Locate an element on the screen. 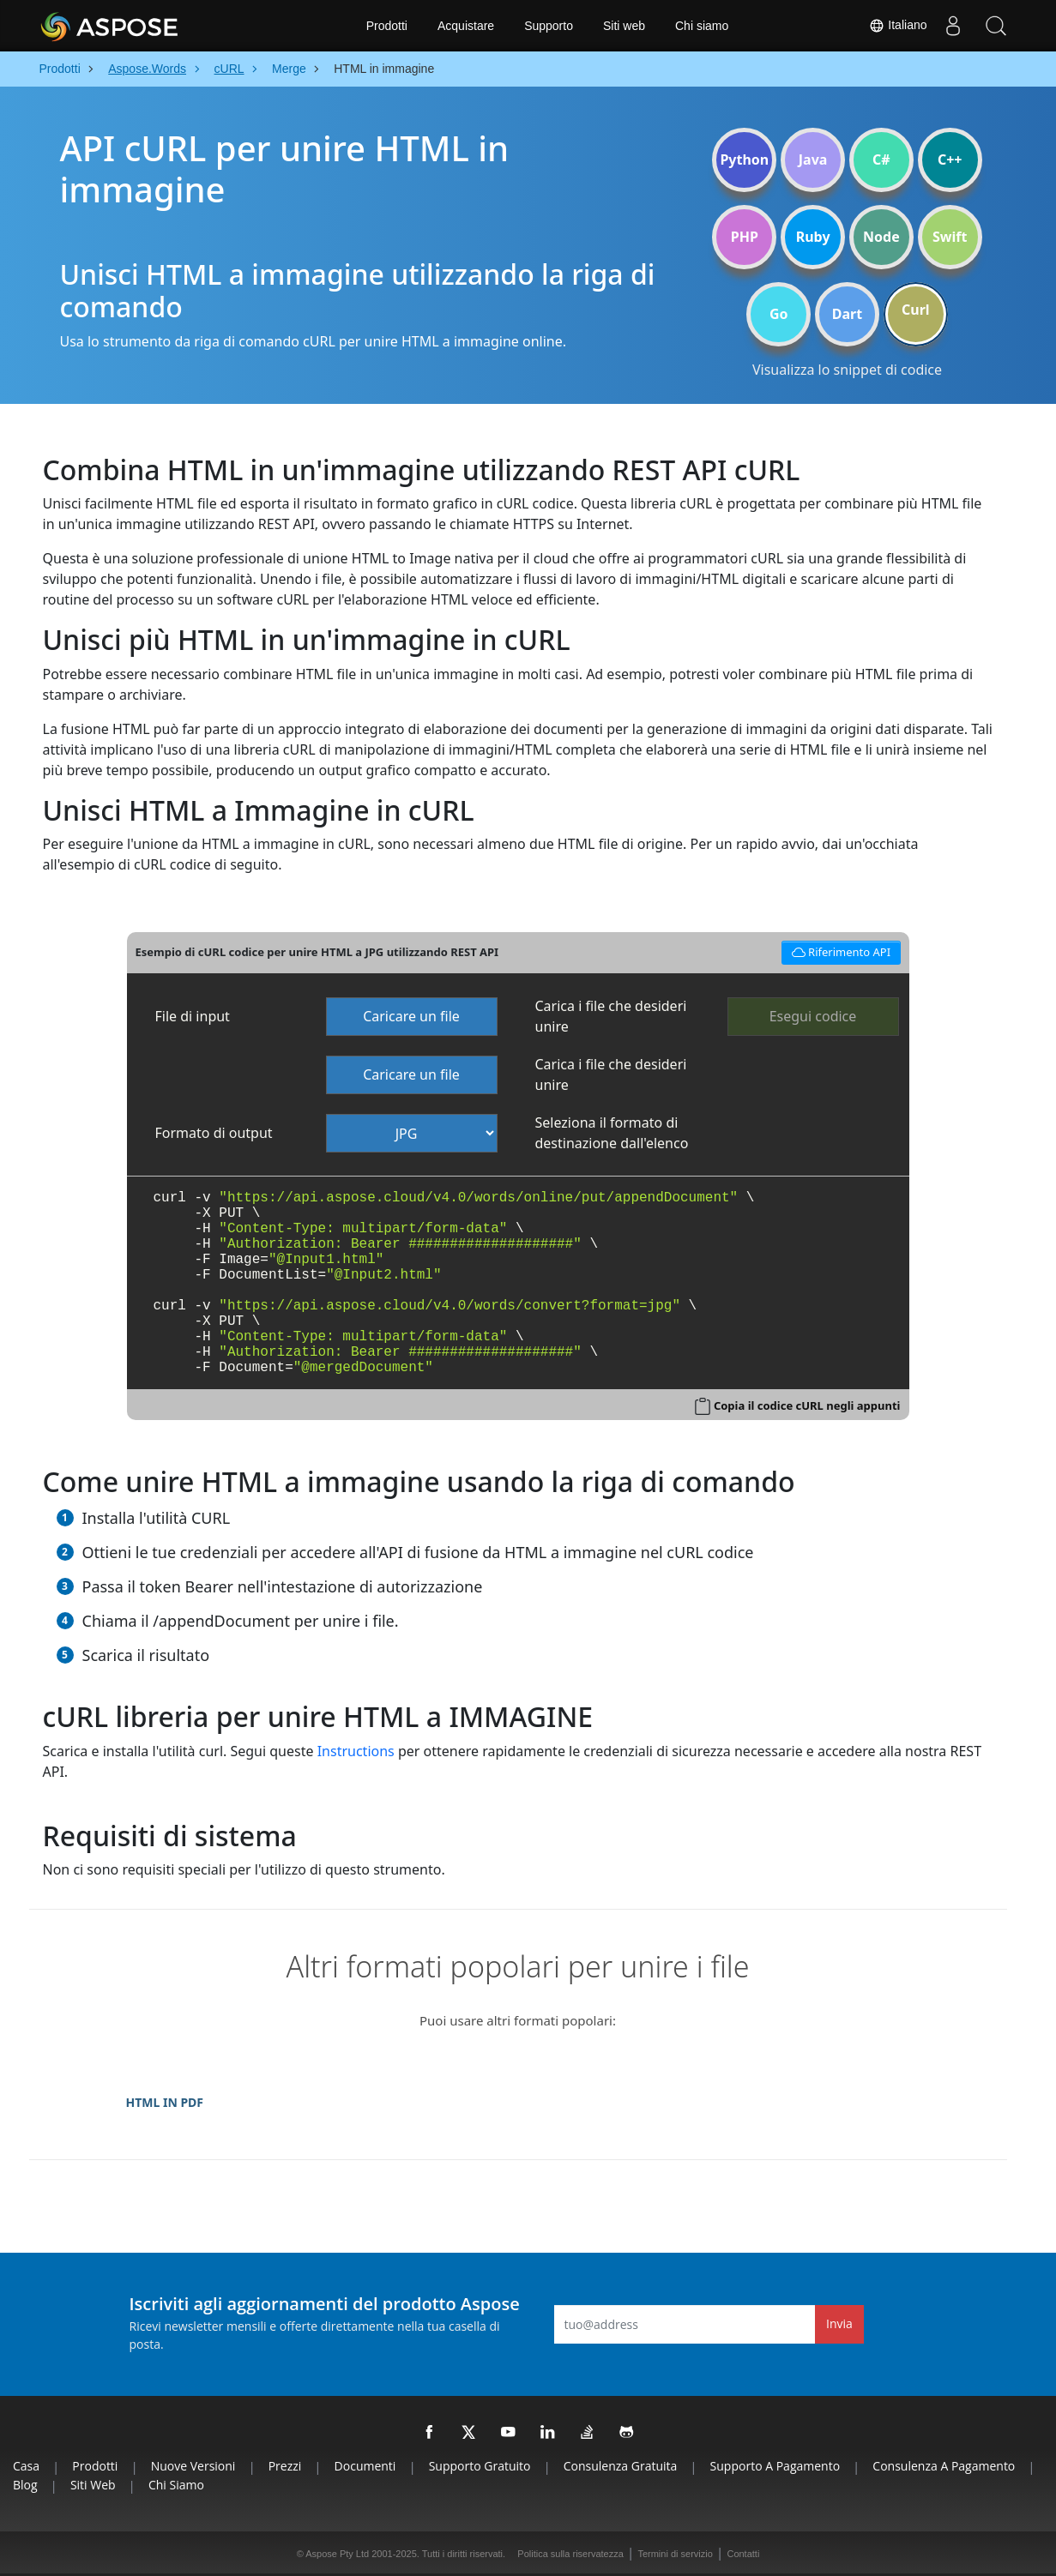  Supporto a pagamento is located at coordinates (775, 2466).